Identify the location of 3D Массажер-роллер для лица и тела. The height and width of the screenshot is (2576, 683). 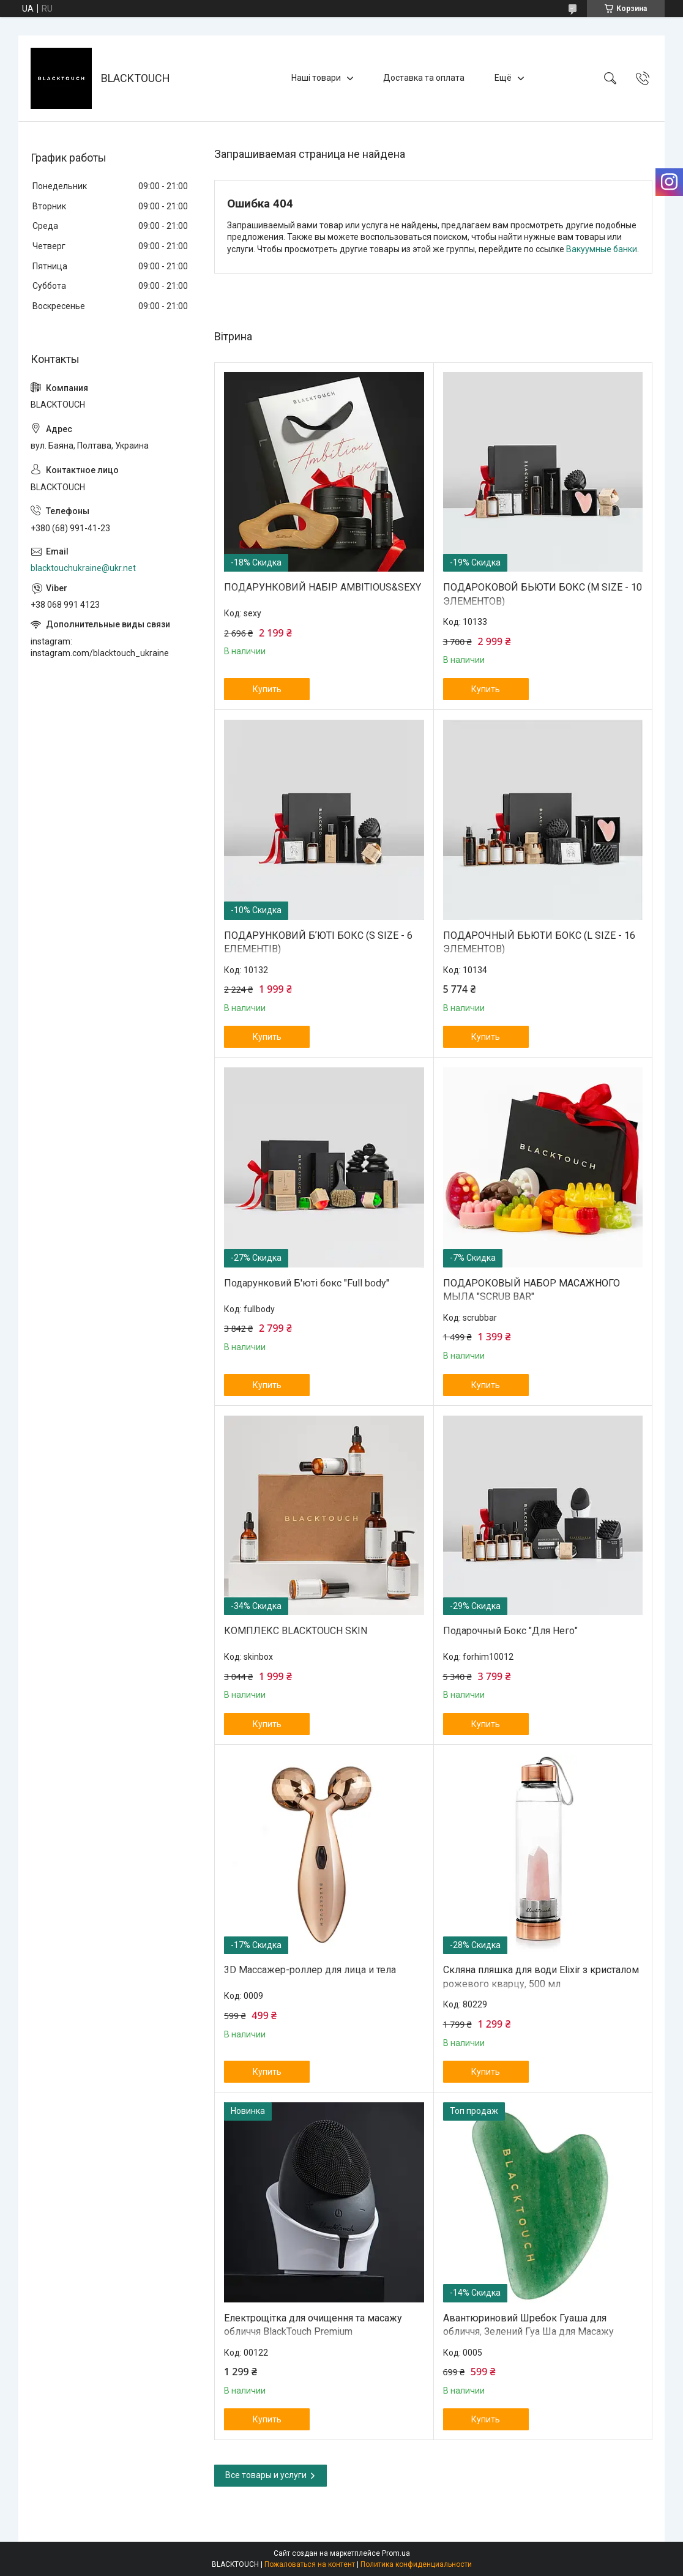
(310, 1970).